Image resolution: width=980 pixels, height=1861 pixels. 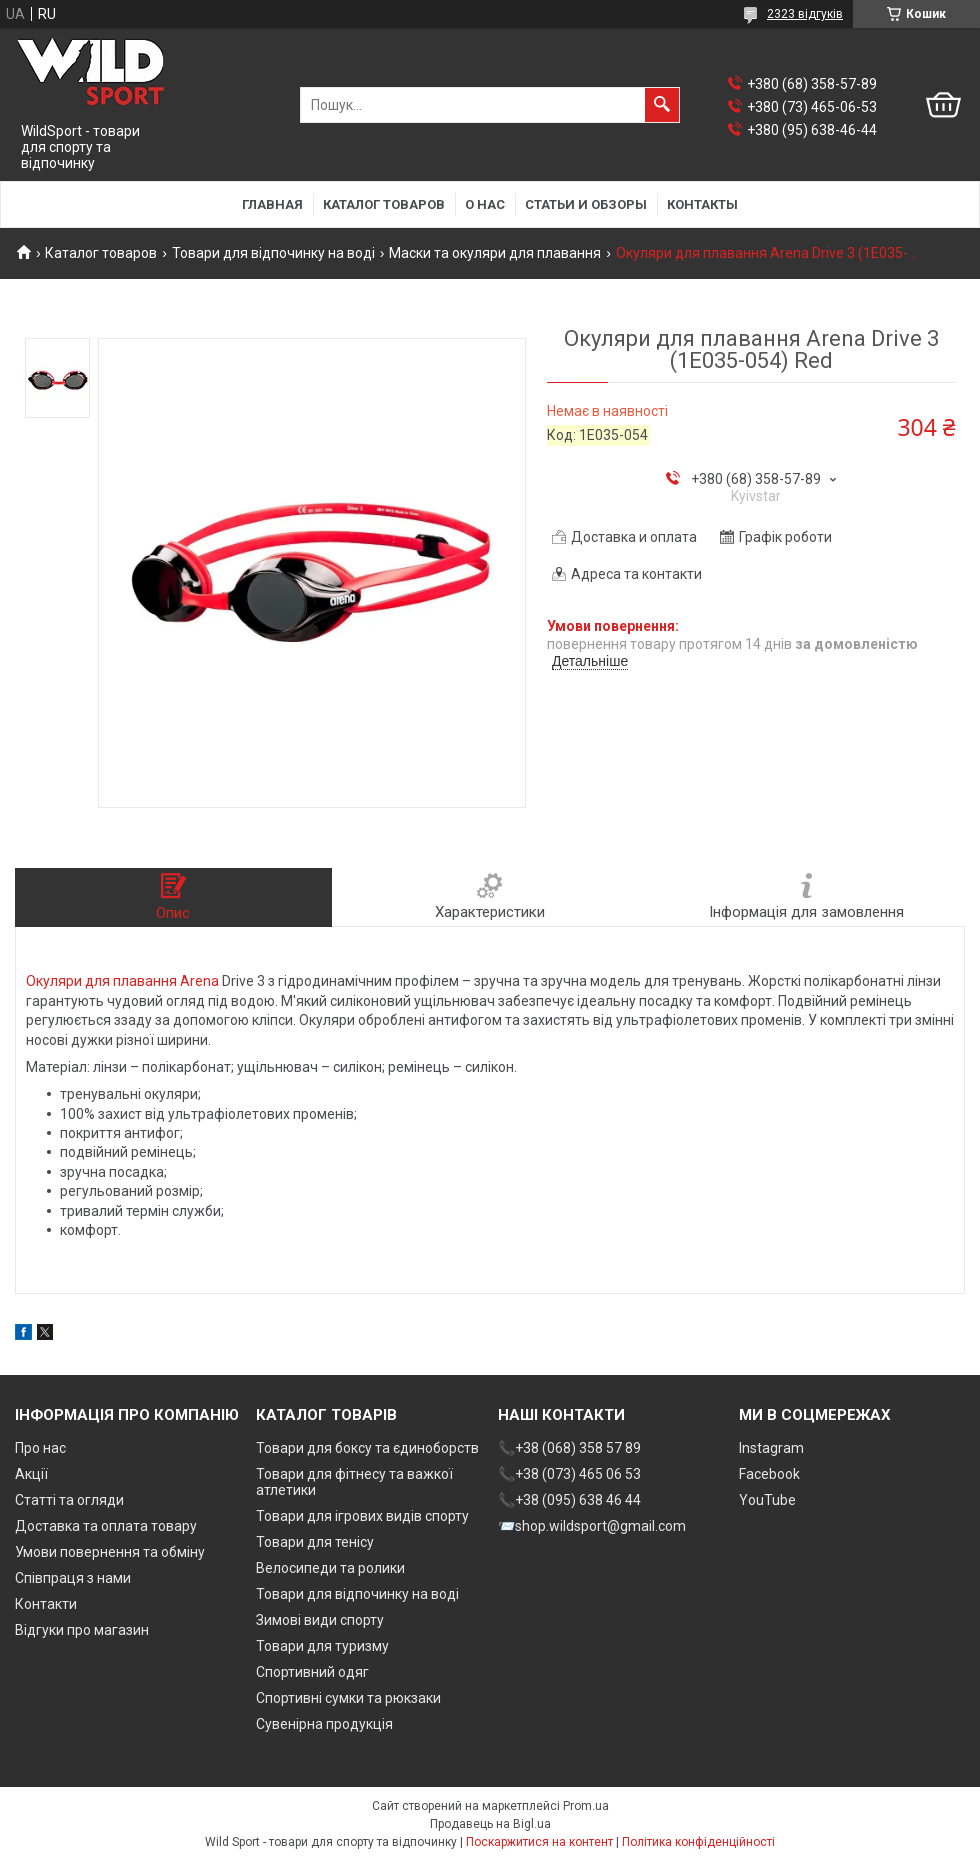 What do you see at coordinates (272, 204) in the screenshot?
I see `Главная` at bounding box center [272, 204].